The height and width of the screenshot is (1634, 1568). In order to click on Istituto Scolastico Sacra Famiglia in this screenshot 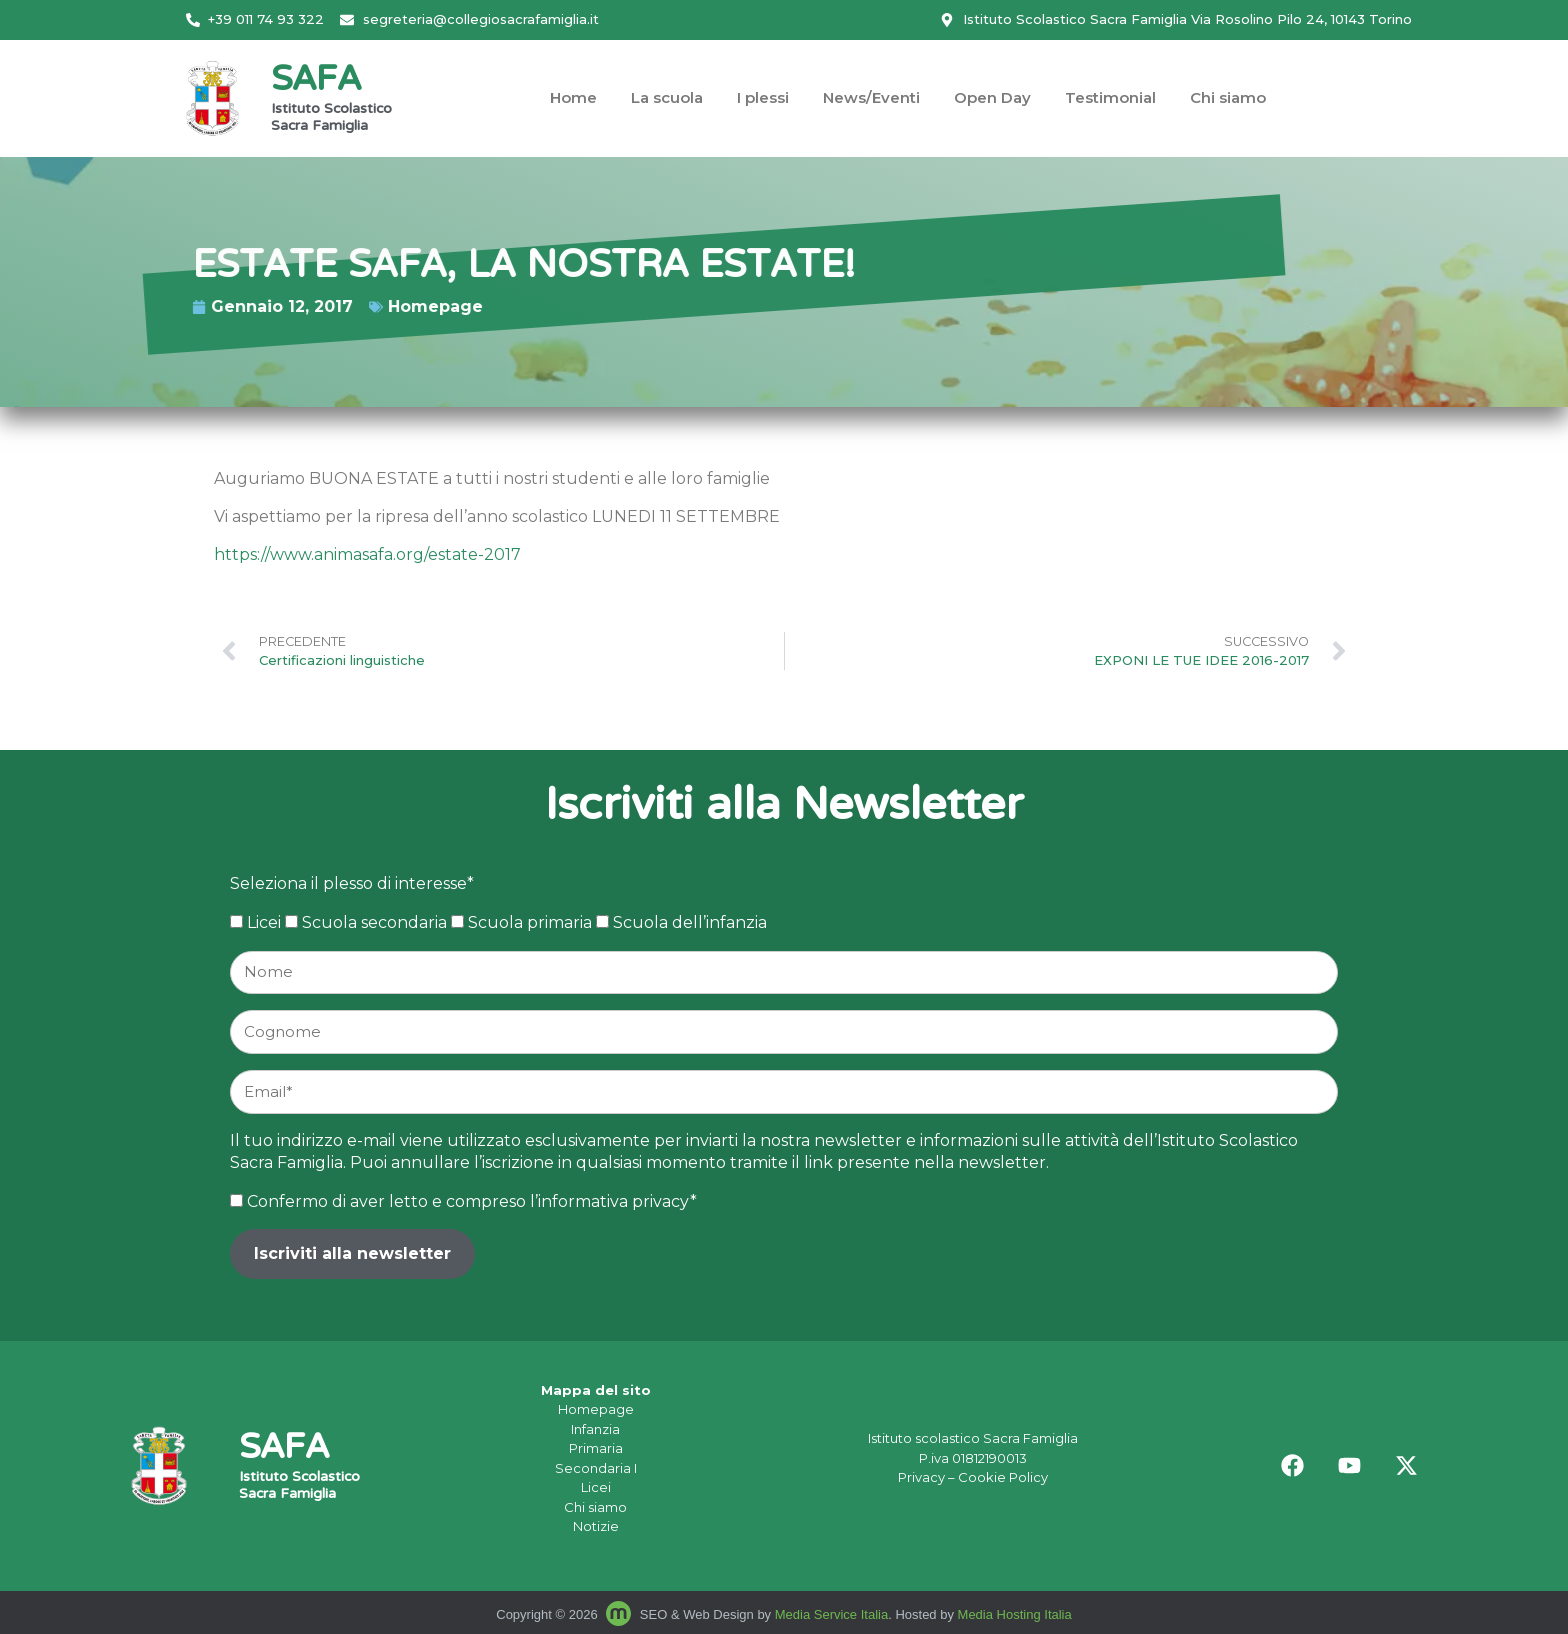, I will do `click(331, 118)`.